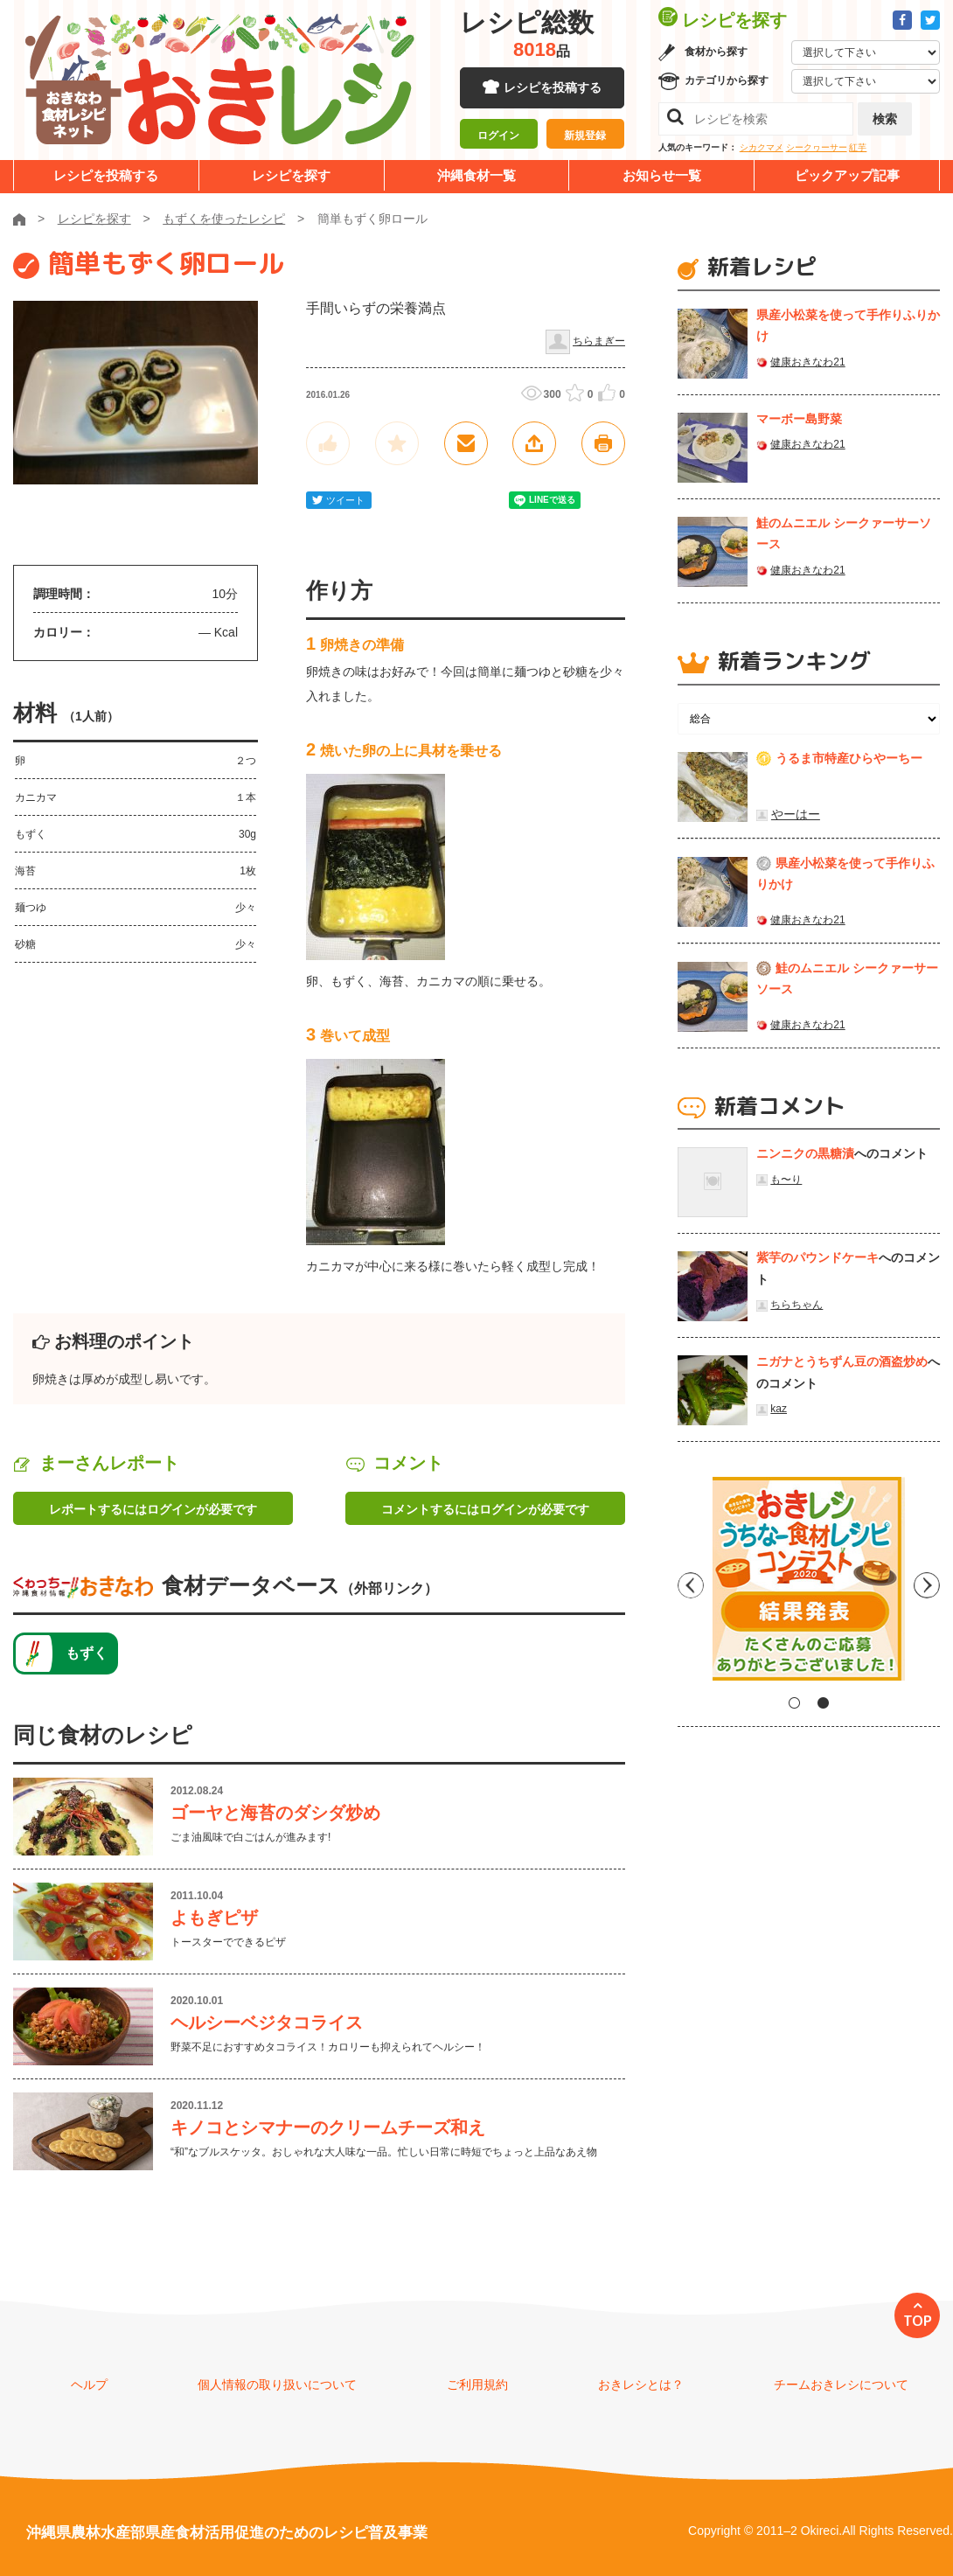 The width and height of the screenshot is (953, 2576). I want to click on TOP, so click(917, 2320).